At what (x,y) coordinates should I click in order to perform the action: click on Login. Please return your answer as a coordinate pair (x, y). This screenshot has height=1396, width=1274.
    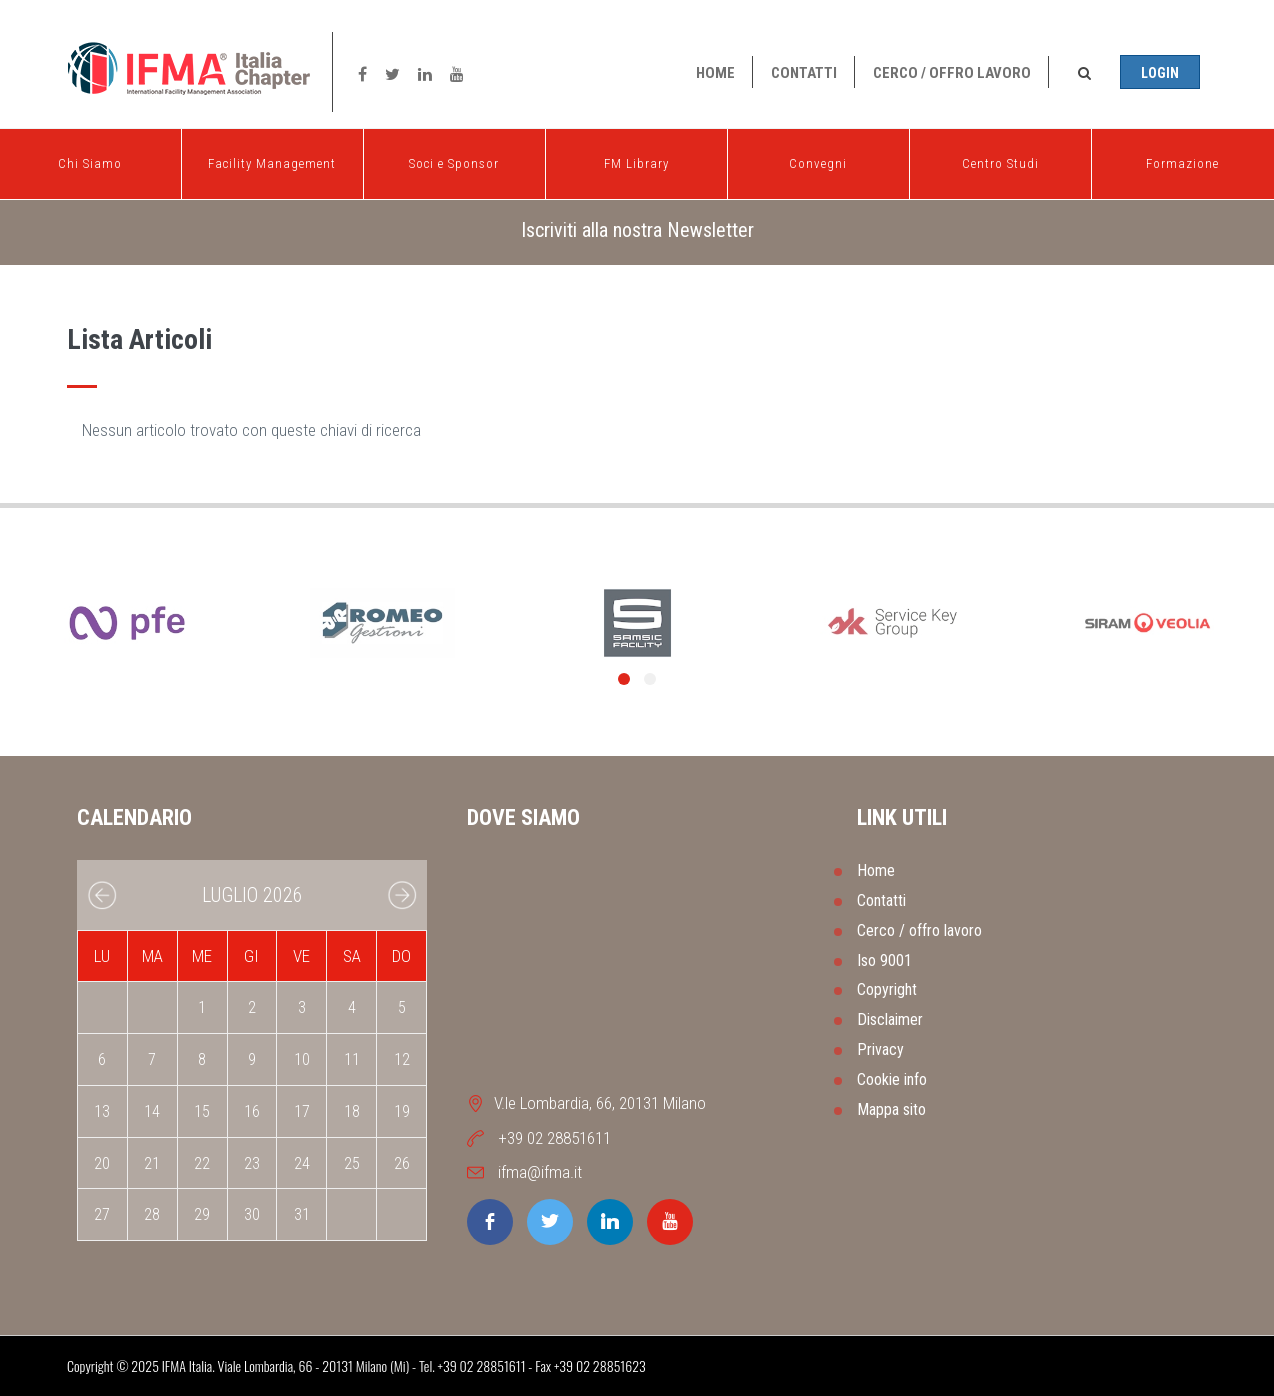
    Looking at the image, I should click on (1160, 73).